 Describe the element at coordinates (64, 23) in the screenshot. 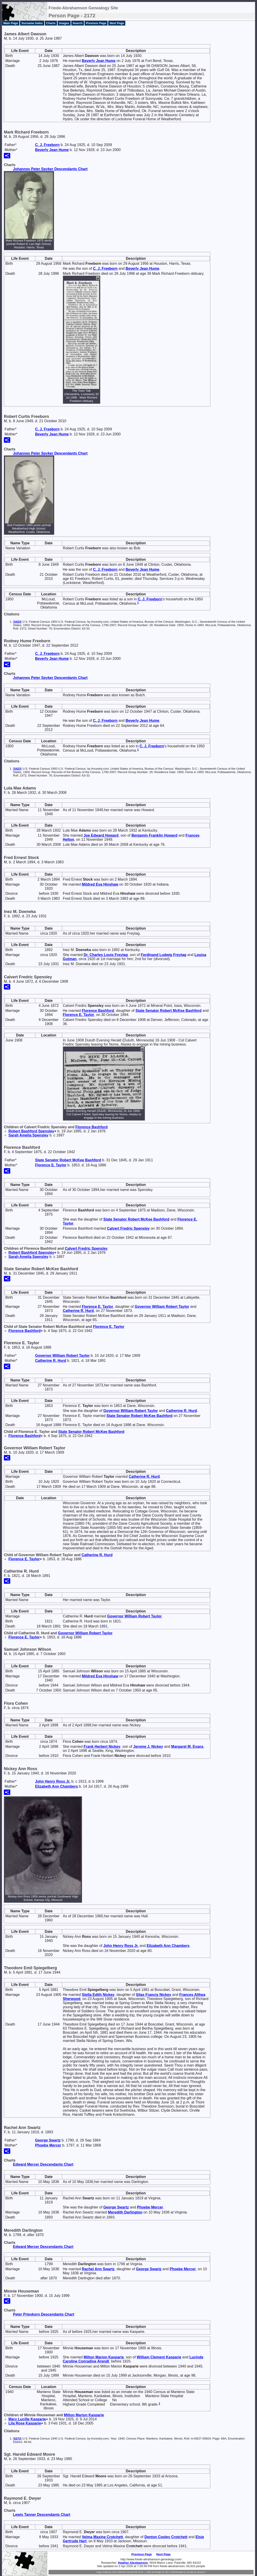

I see `Images` at that location.